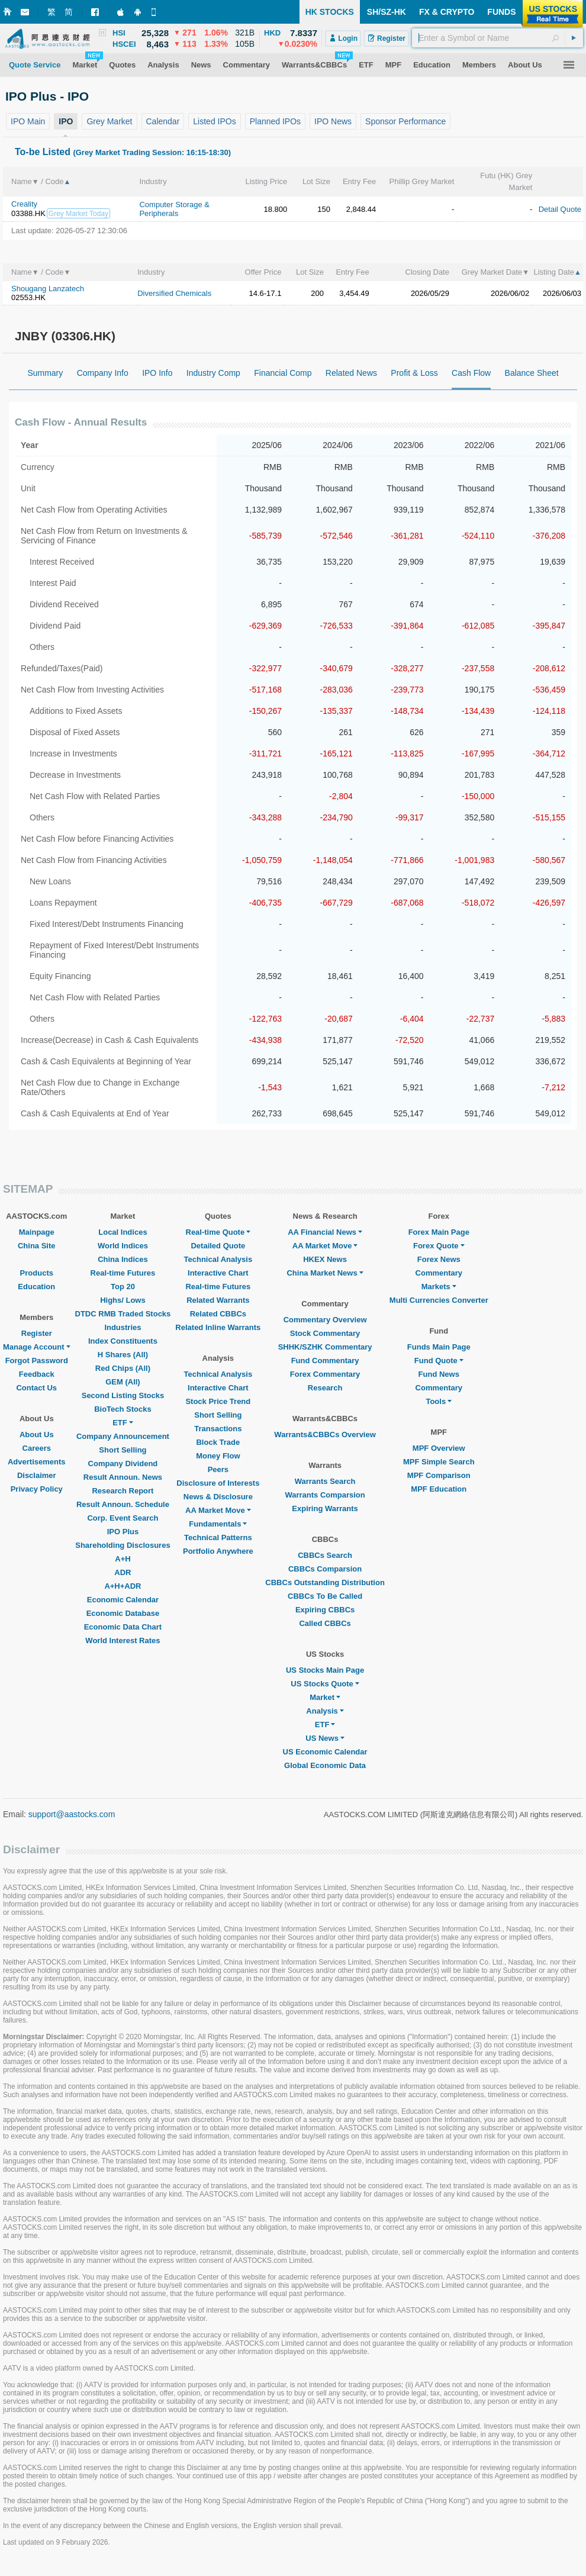  Describe the element at coordinates (122, 1381) in the screenshot. I see `GEM (All)` at that location.